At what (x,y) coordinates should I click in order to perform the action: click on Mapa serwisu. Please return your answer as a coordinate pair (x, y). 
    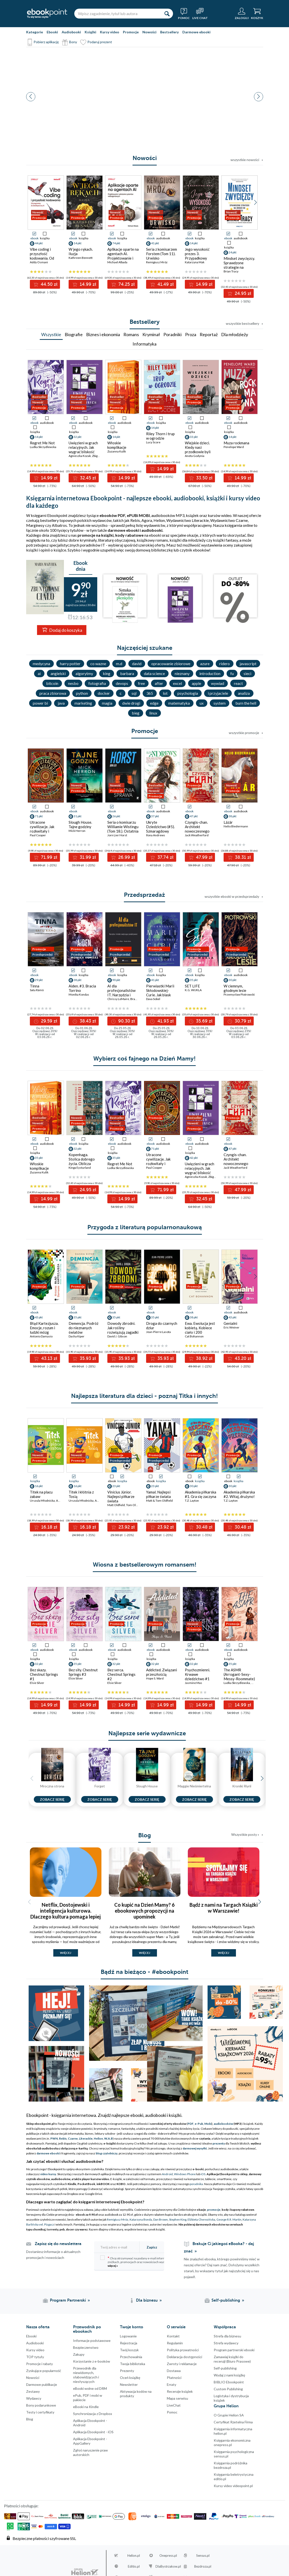
    Looking at the image, I should click on (177, 2428).